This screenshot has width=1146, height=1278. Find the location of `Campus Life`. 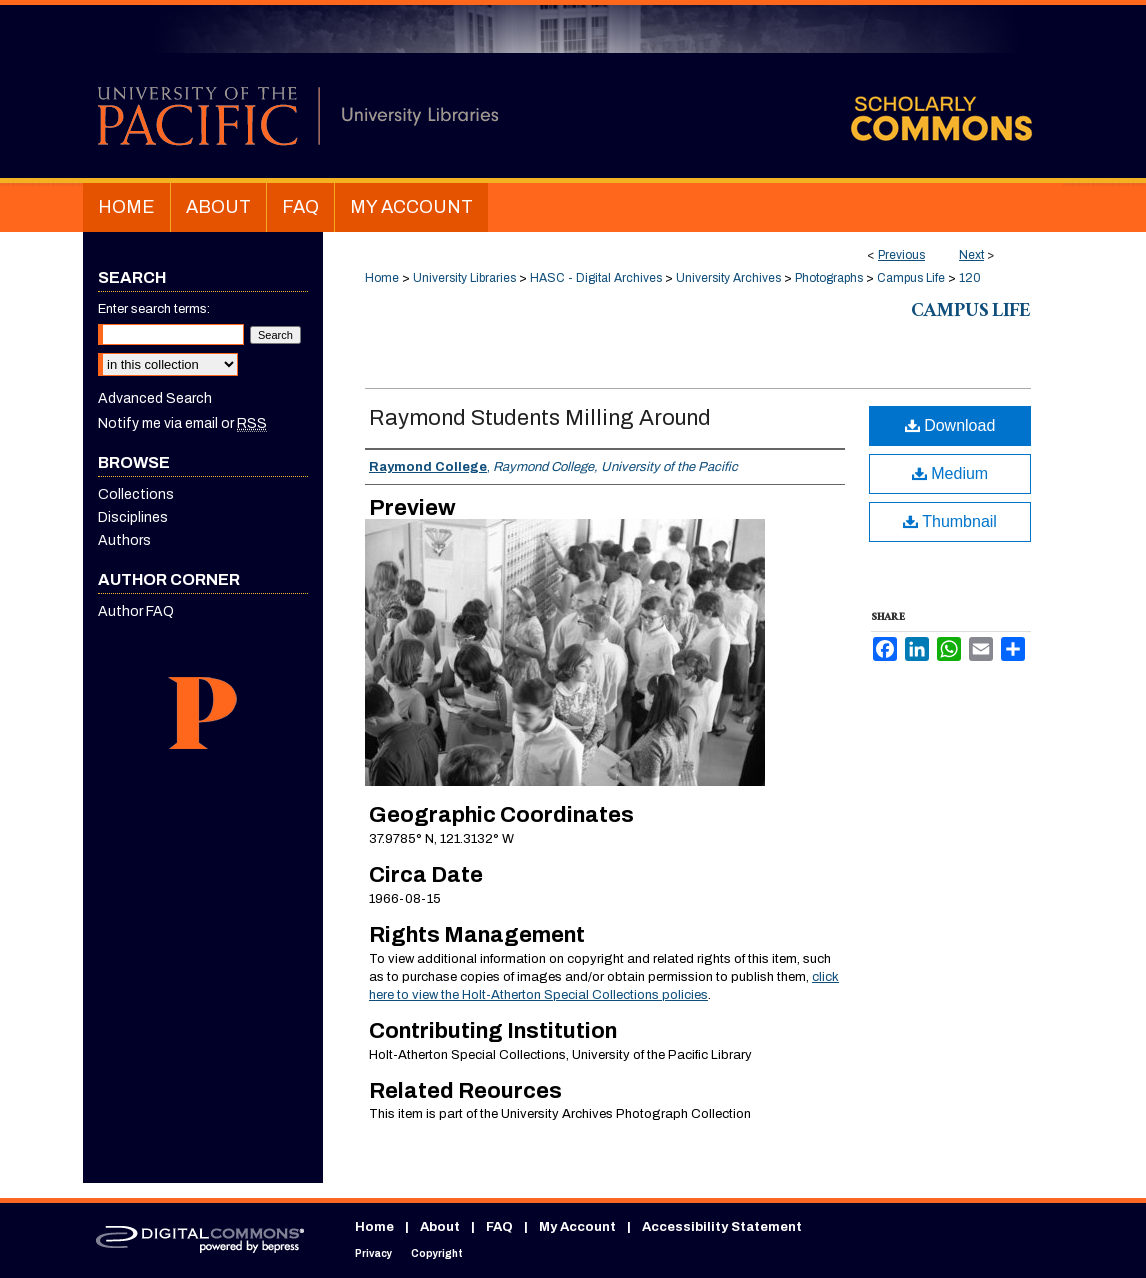

Campus Life is located at coordinates (911, 278).